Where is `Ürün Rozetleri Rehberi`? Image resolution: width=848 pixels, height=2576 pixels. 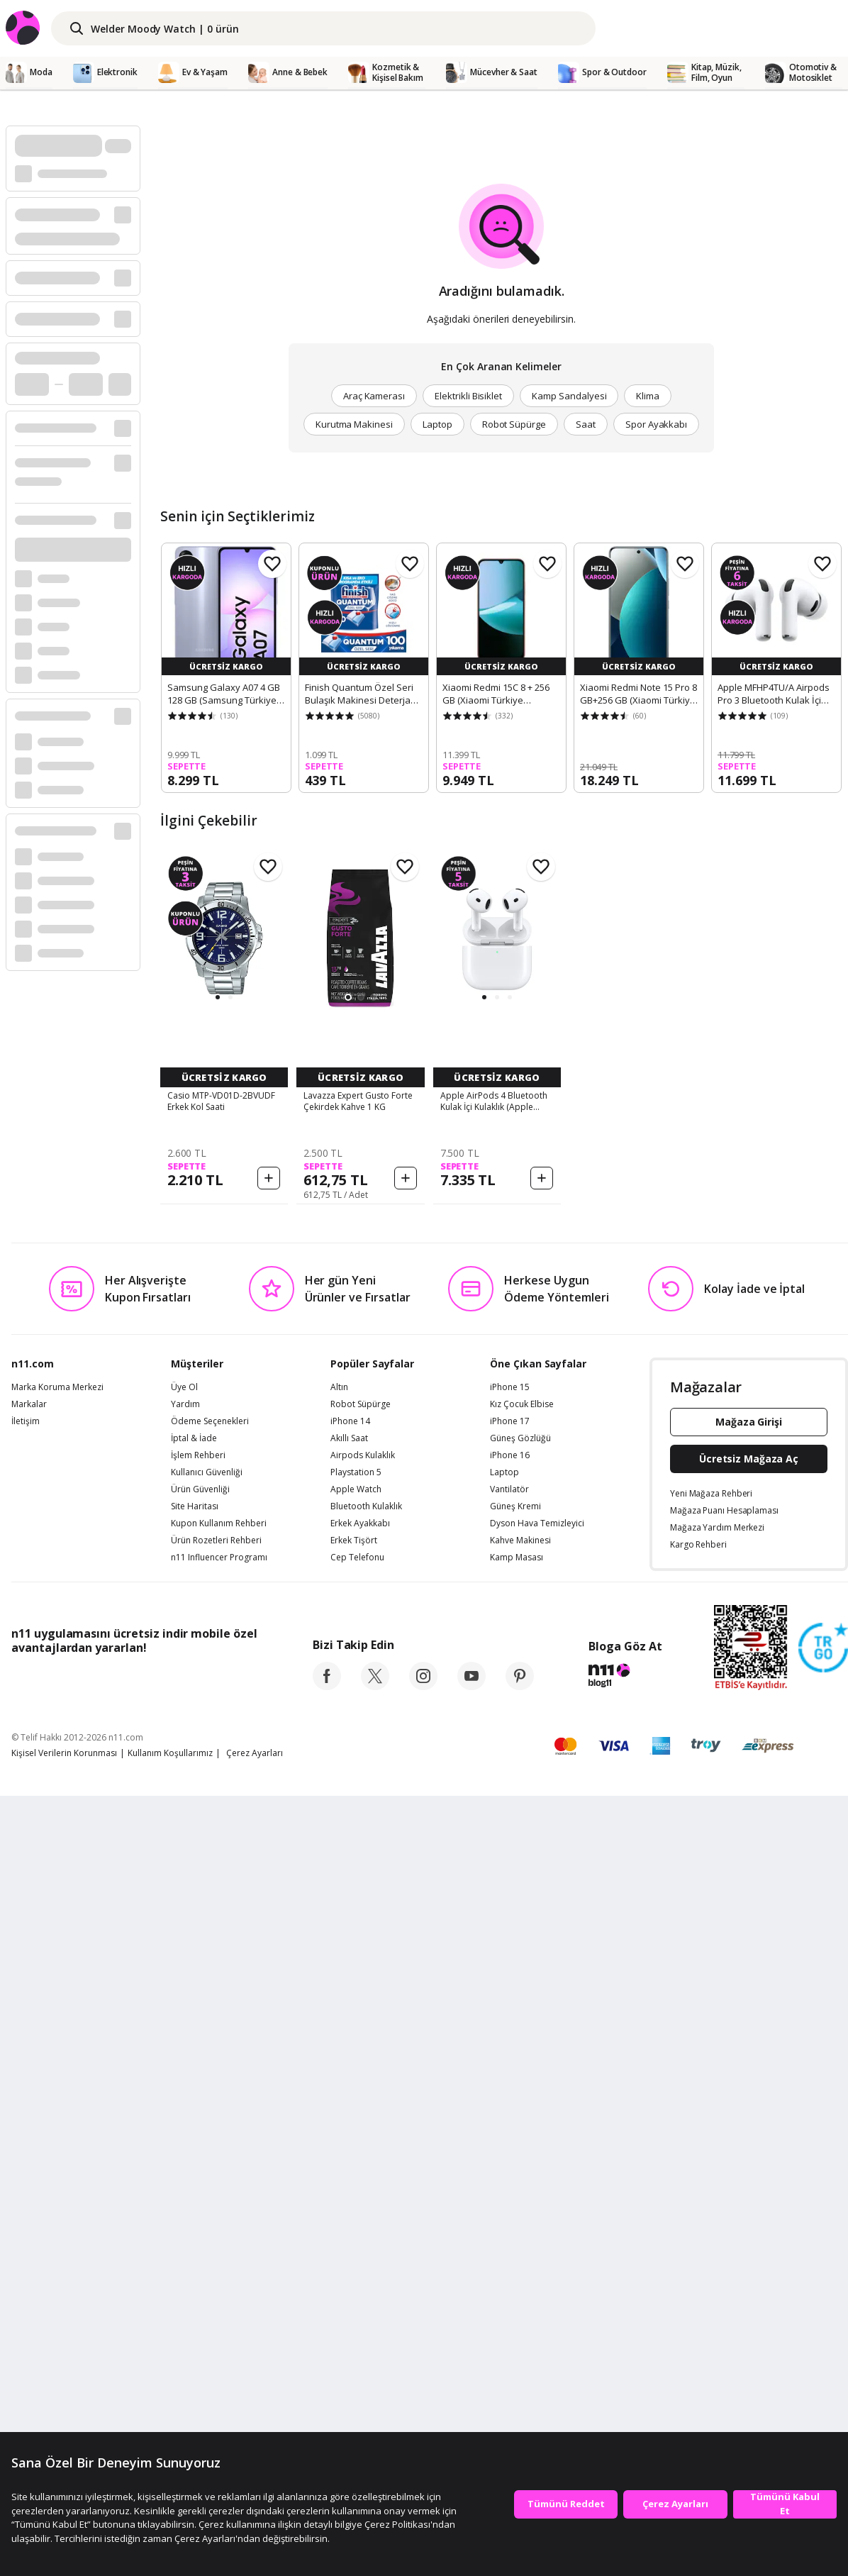
Ürün Rozetleri Rehberi is located at coordinates (216, 2271).